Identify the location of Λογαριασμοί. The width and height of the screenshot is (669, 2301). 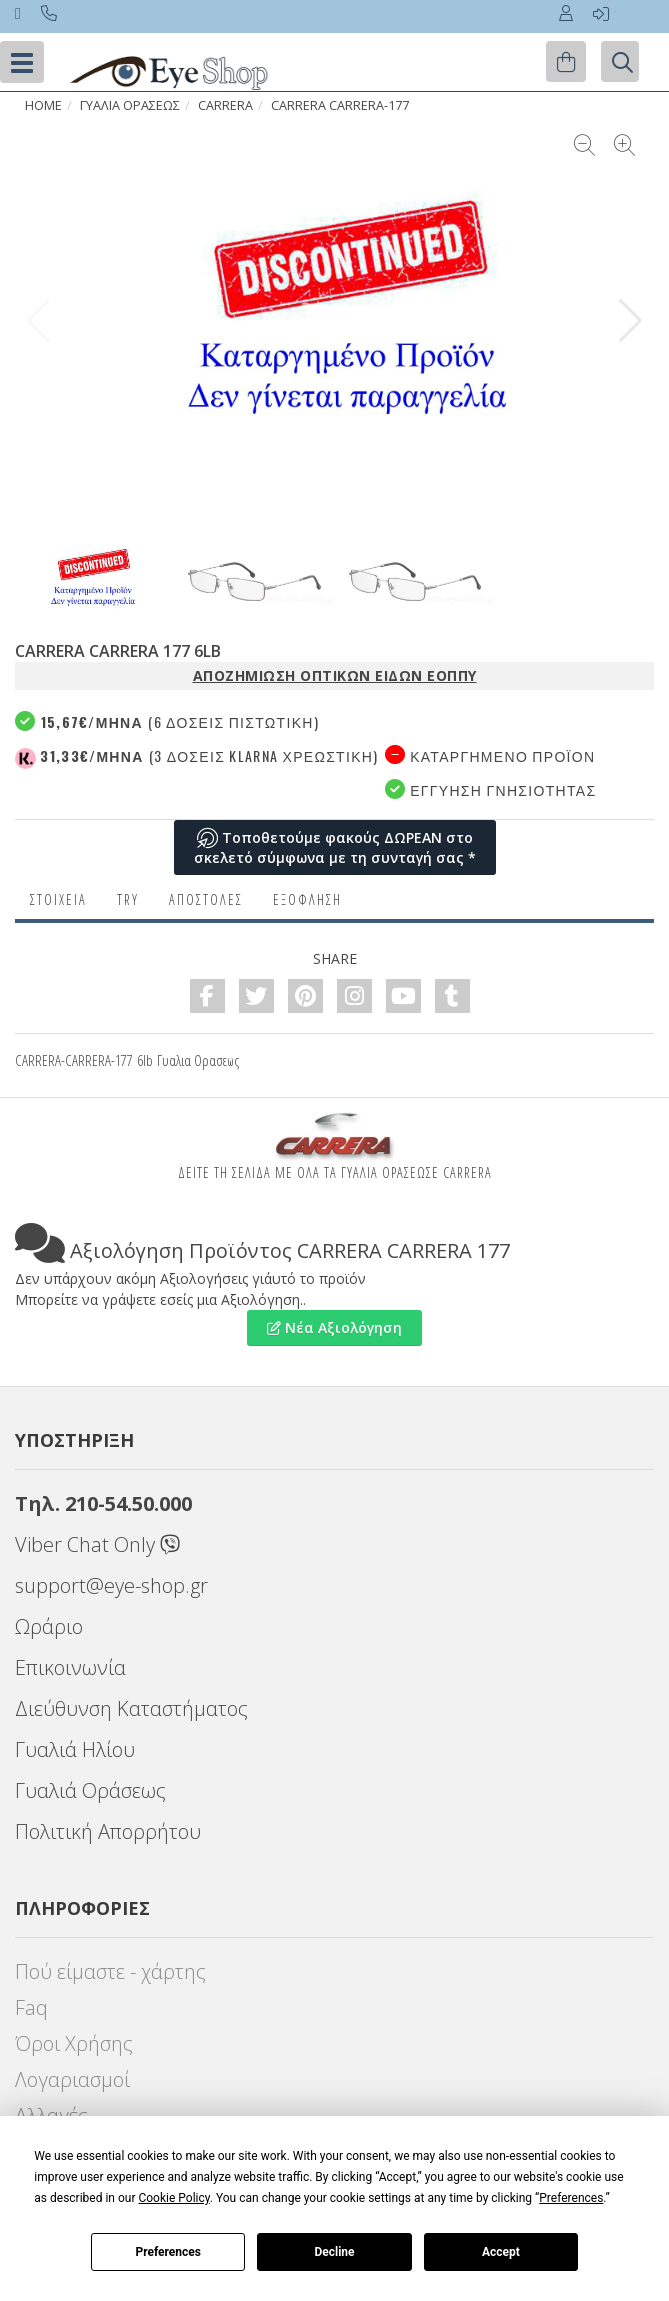
(72, 2079).